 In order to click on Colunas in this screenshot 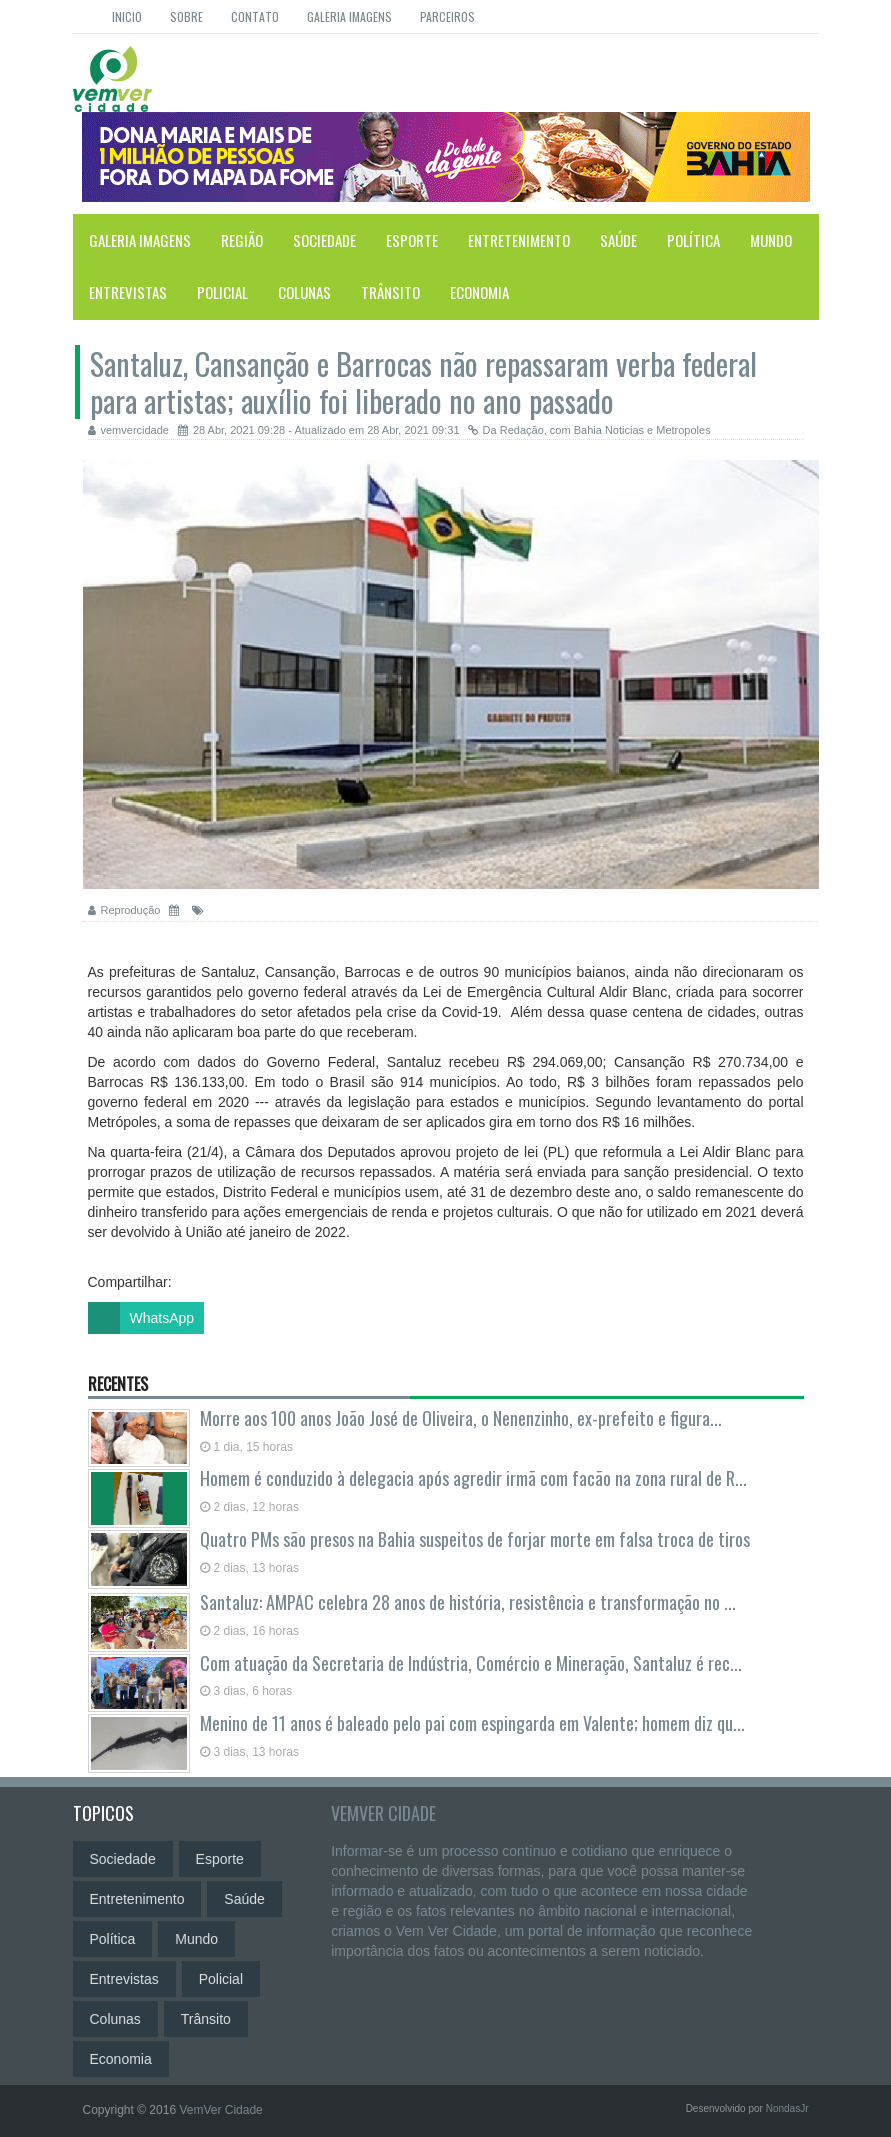, I will do `click(304, 292)`.